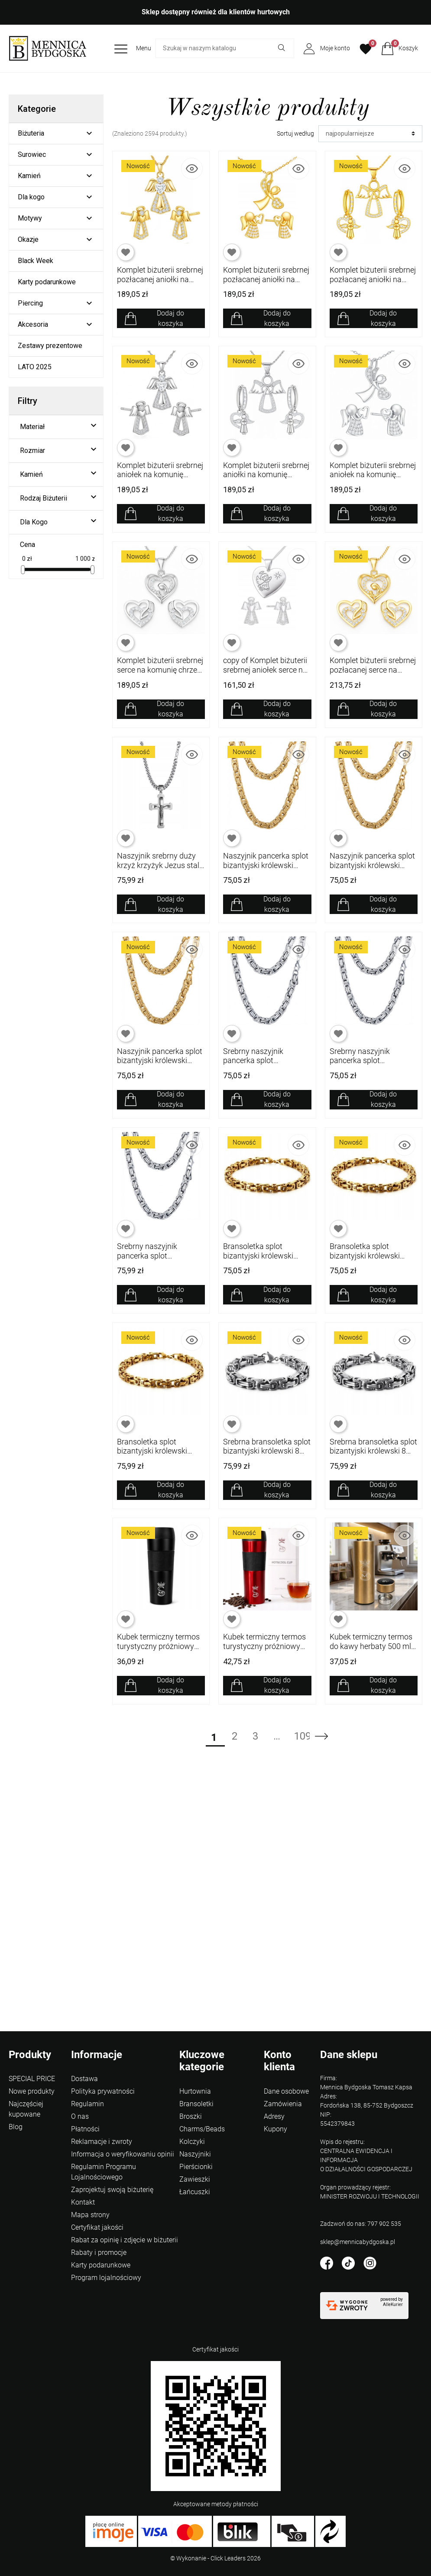 The image size is (431, 2576). I want to click on Srebrny naszyjnik pancerka splot bizantyjski królewski 8 mm 55 cm stal 316L, so click(368, 1065).